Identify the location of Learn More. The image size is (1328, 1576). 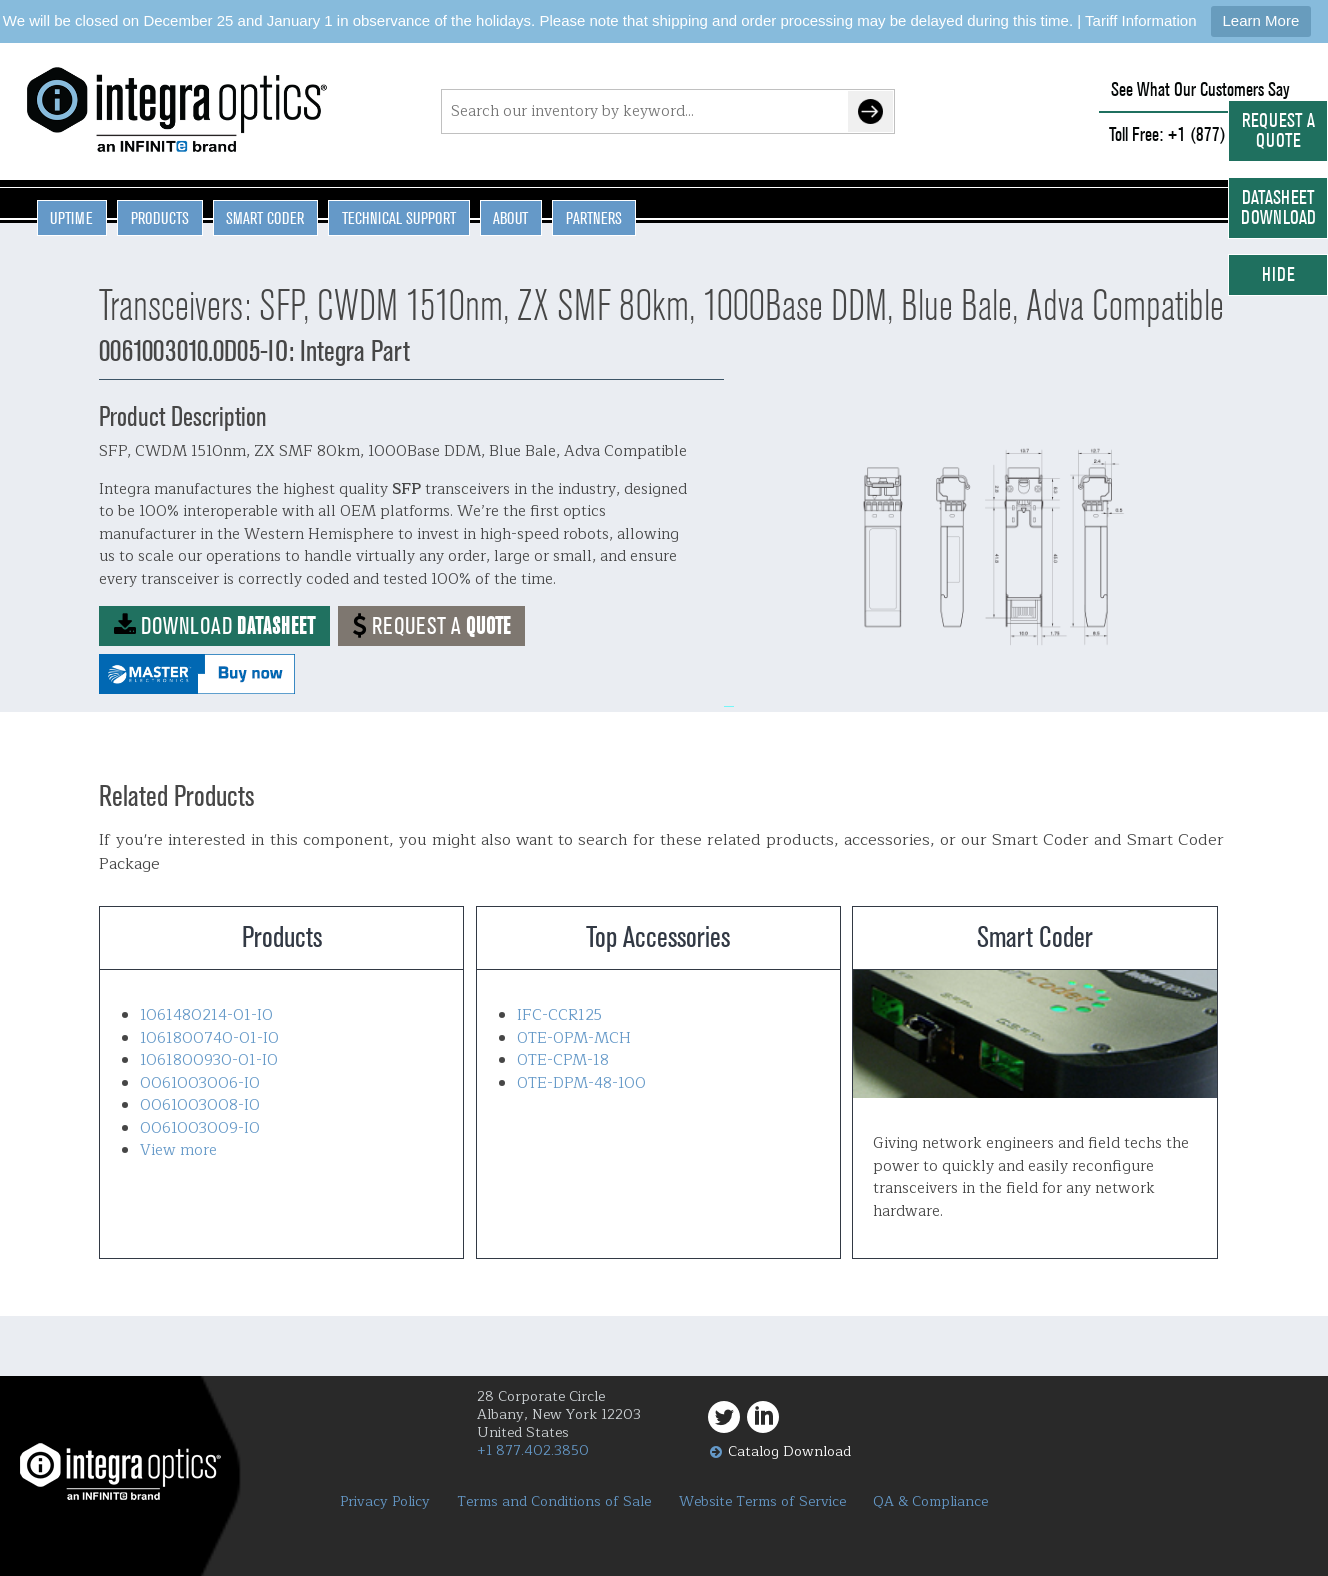
(1261, 20).